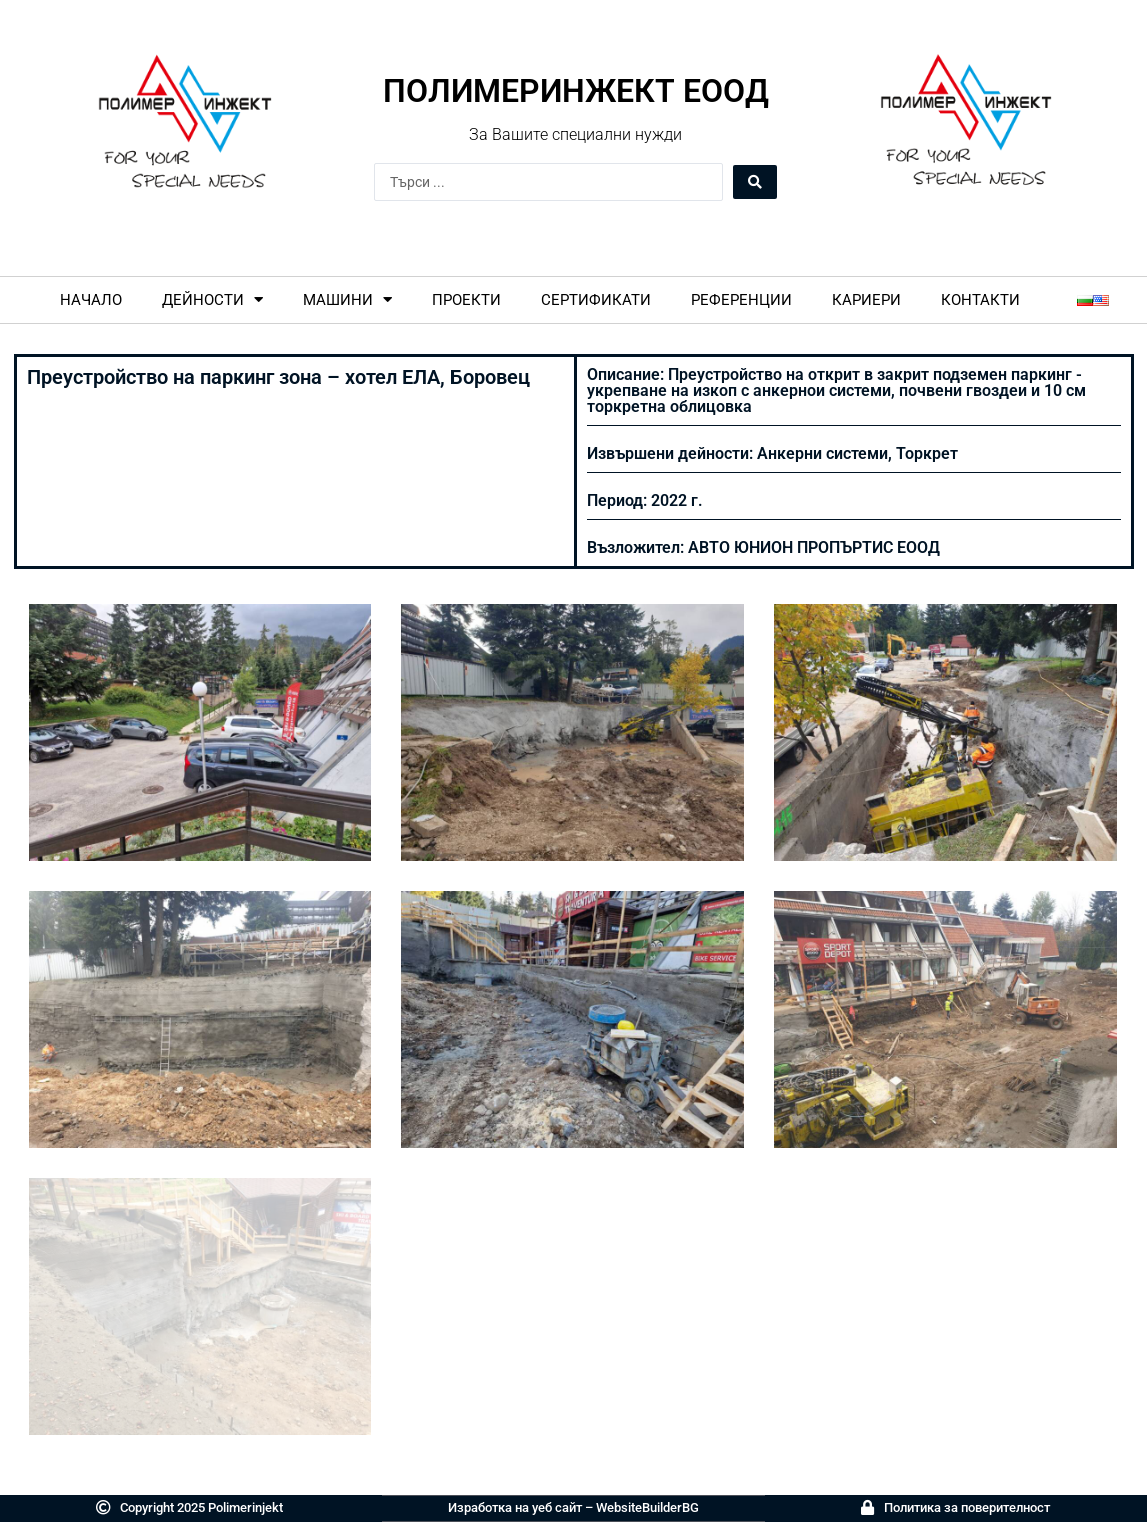  I want to click on [Search submit], so click(755, 182).